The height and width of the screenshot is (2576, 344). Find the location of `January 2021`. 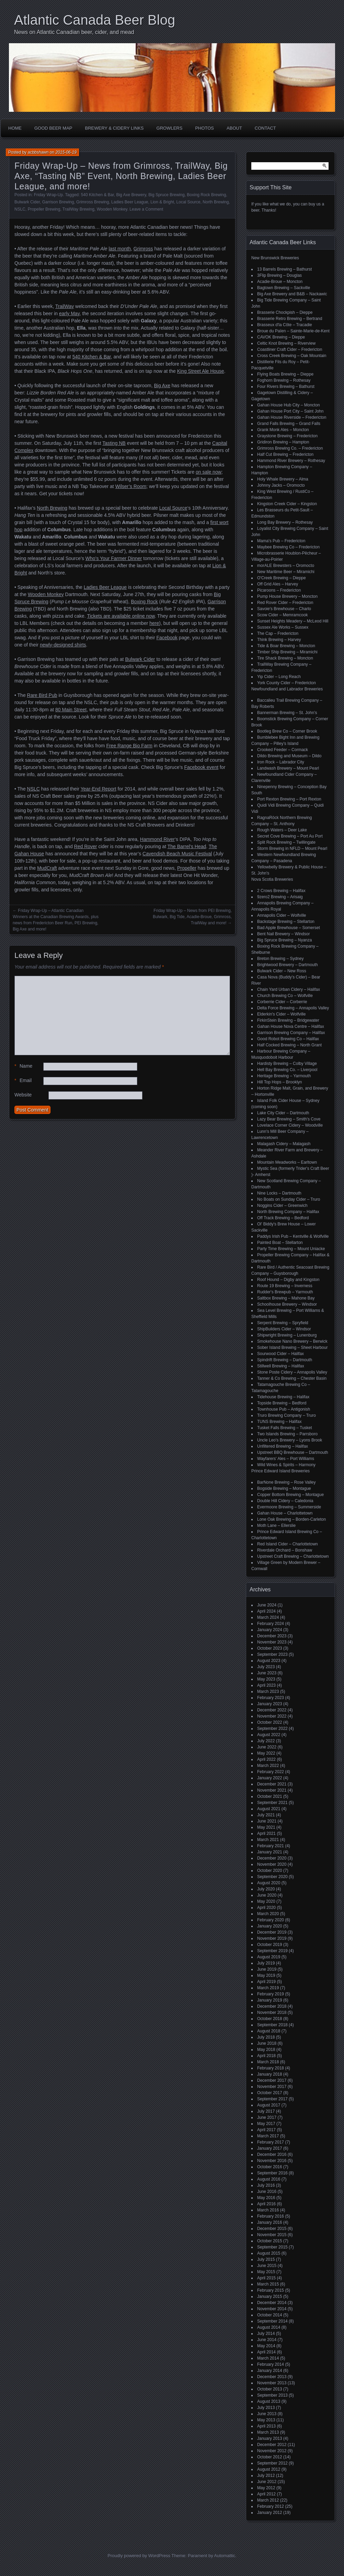

January 2021 is located at coordinates (269, 1852).